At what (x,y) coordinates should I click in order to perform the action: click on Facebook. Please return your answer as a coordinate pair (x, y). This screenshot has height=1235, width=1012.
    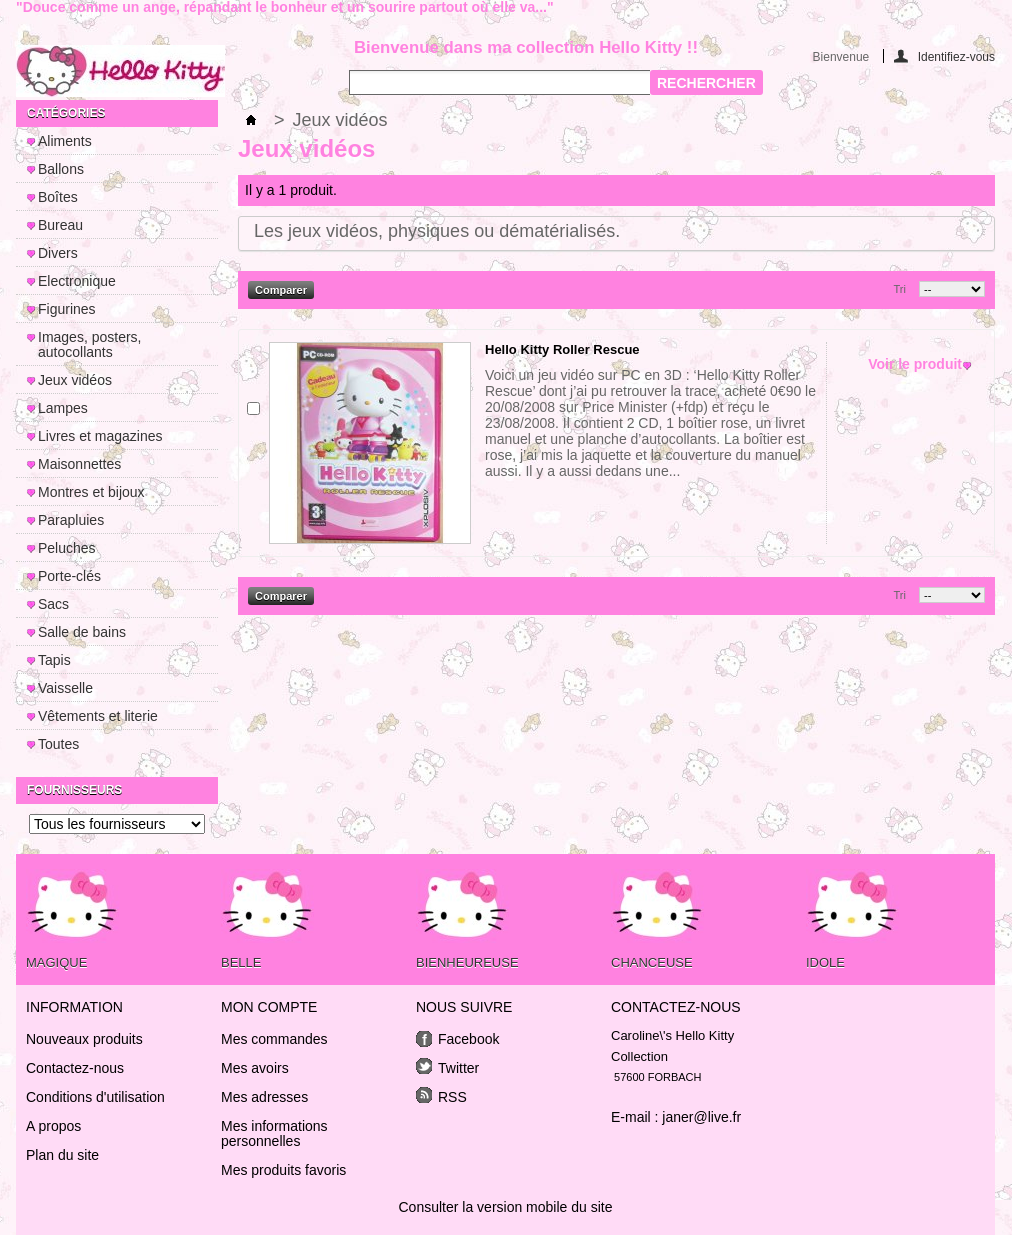
    Looking at the image, I should click on (468, 1039).